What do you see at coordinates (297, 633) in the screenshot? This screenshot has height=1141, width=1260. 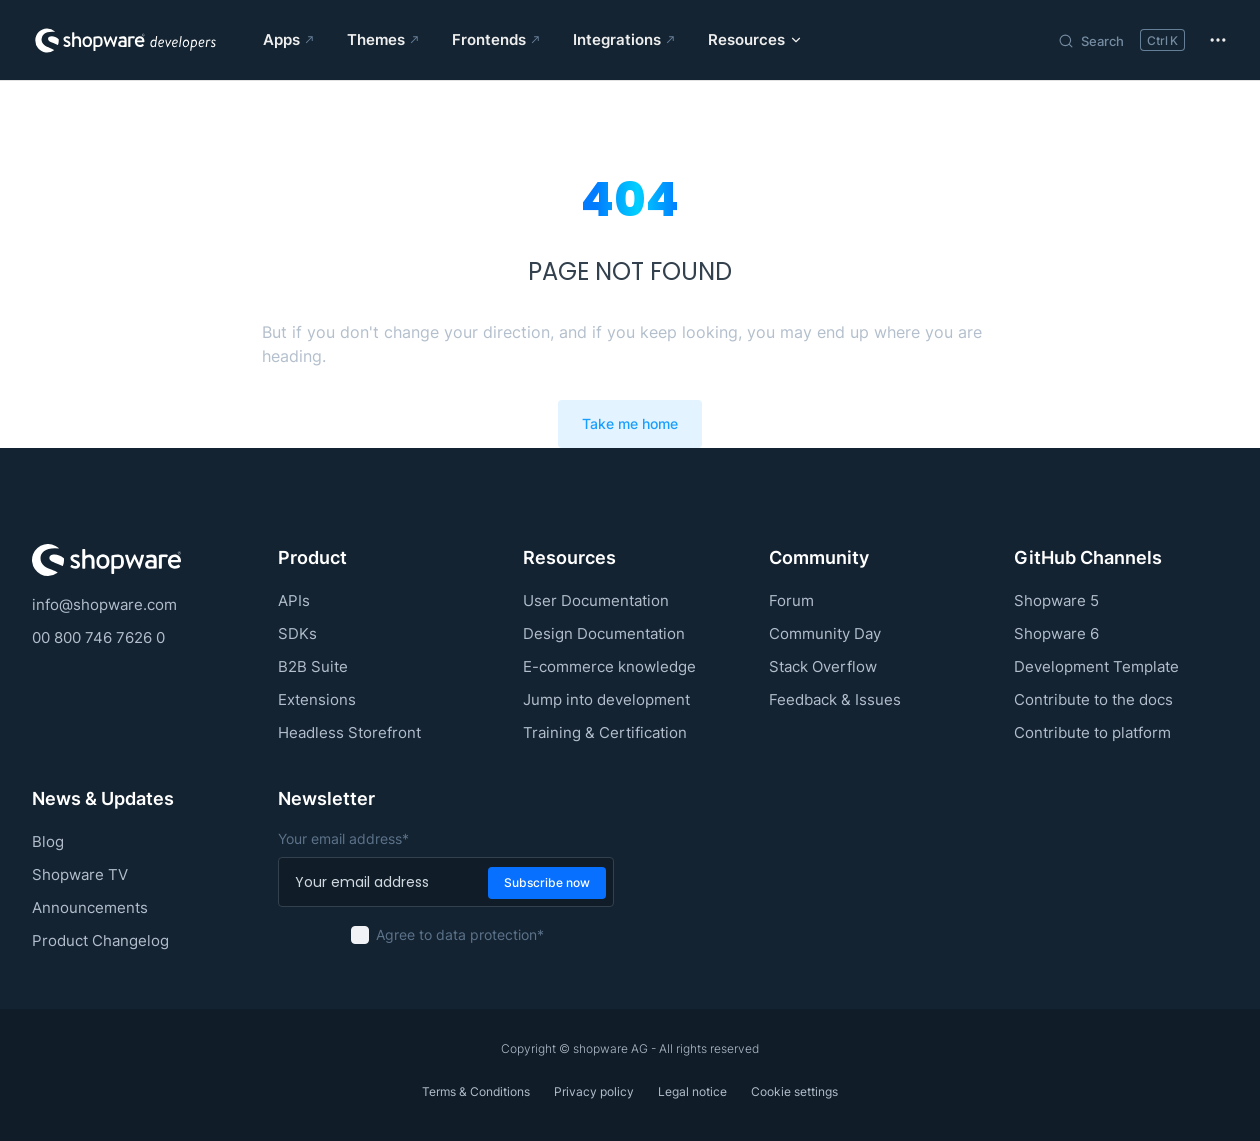 I see `SDKs` at bounding box center [297, 633].